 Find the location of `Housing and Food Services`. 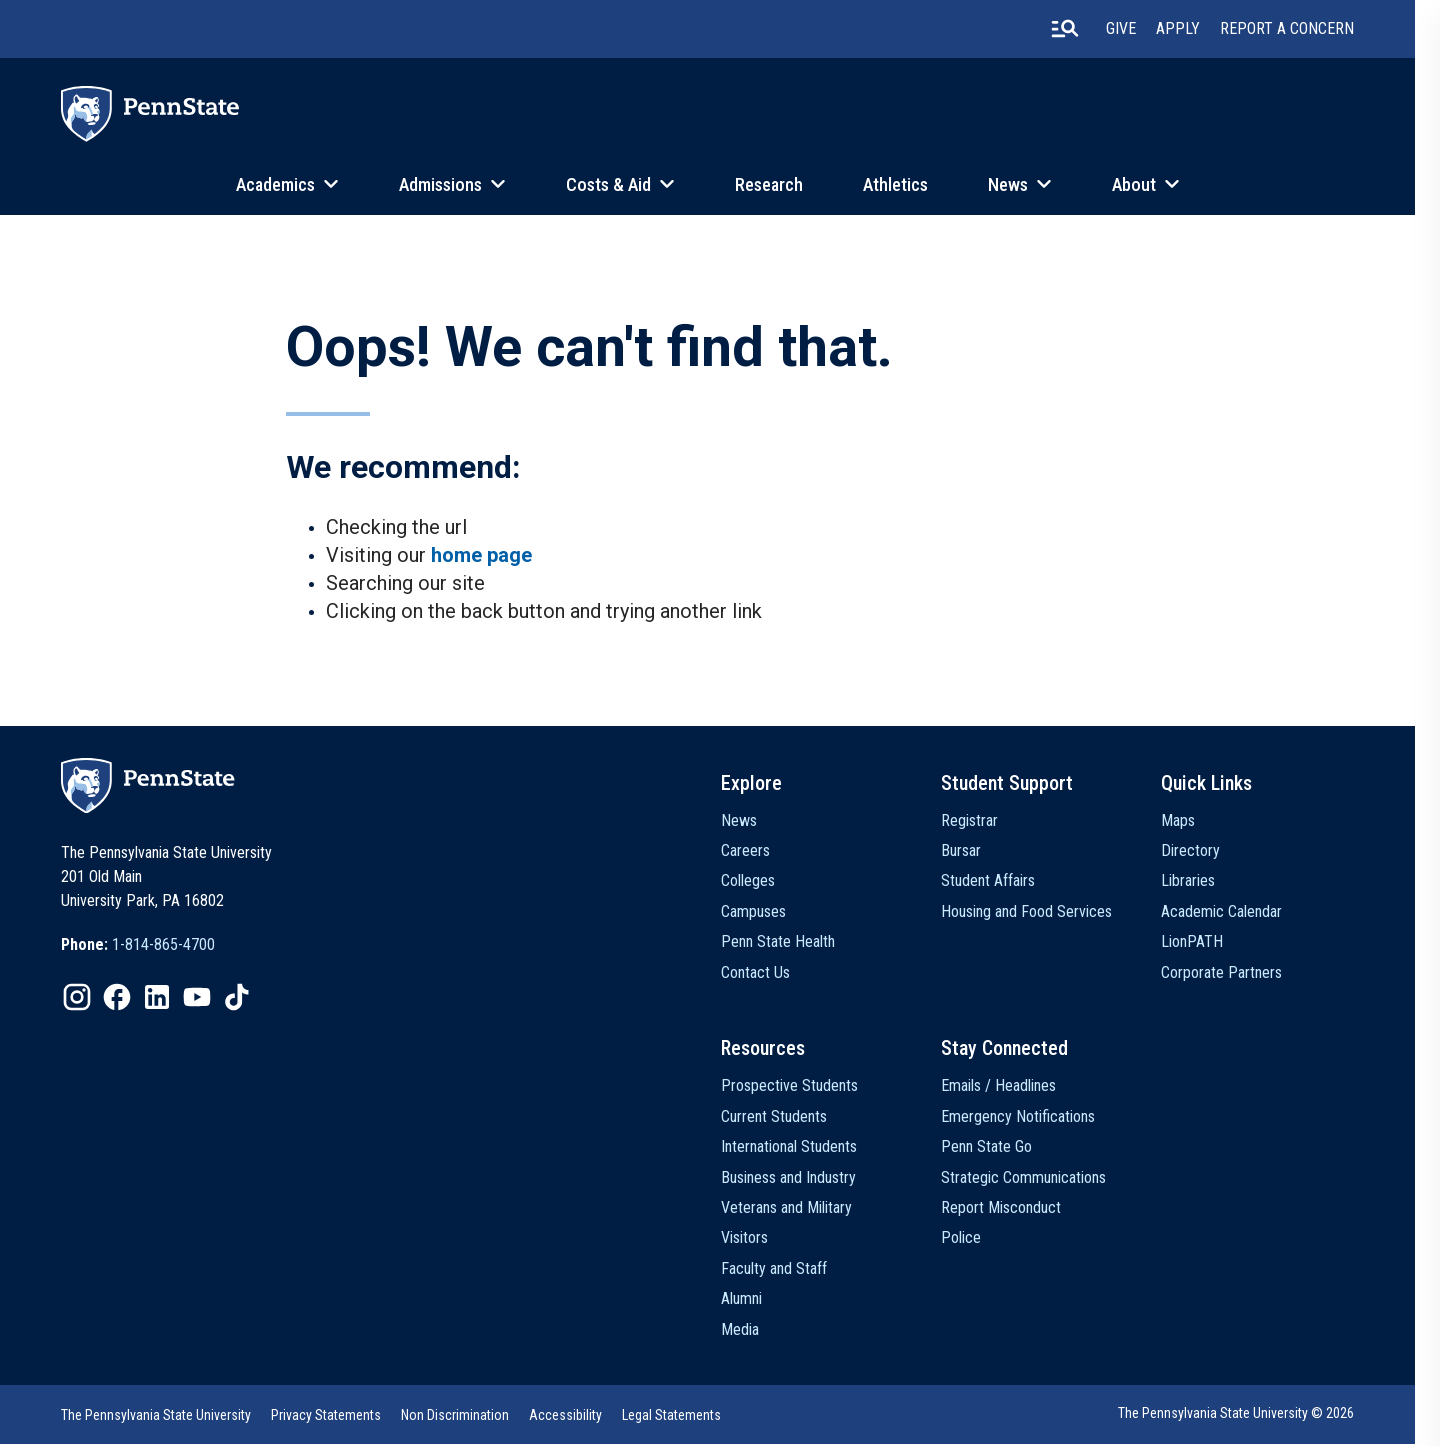

Housing and Food Services is located at coordinates (1043, 913).